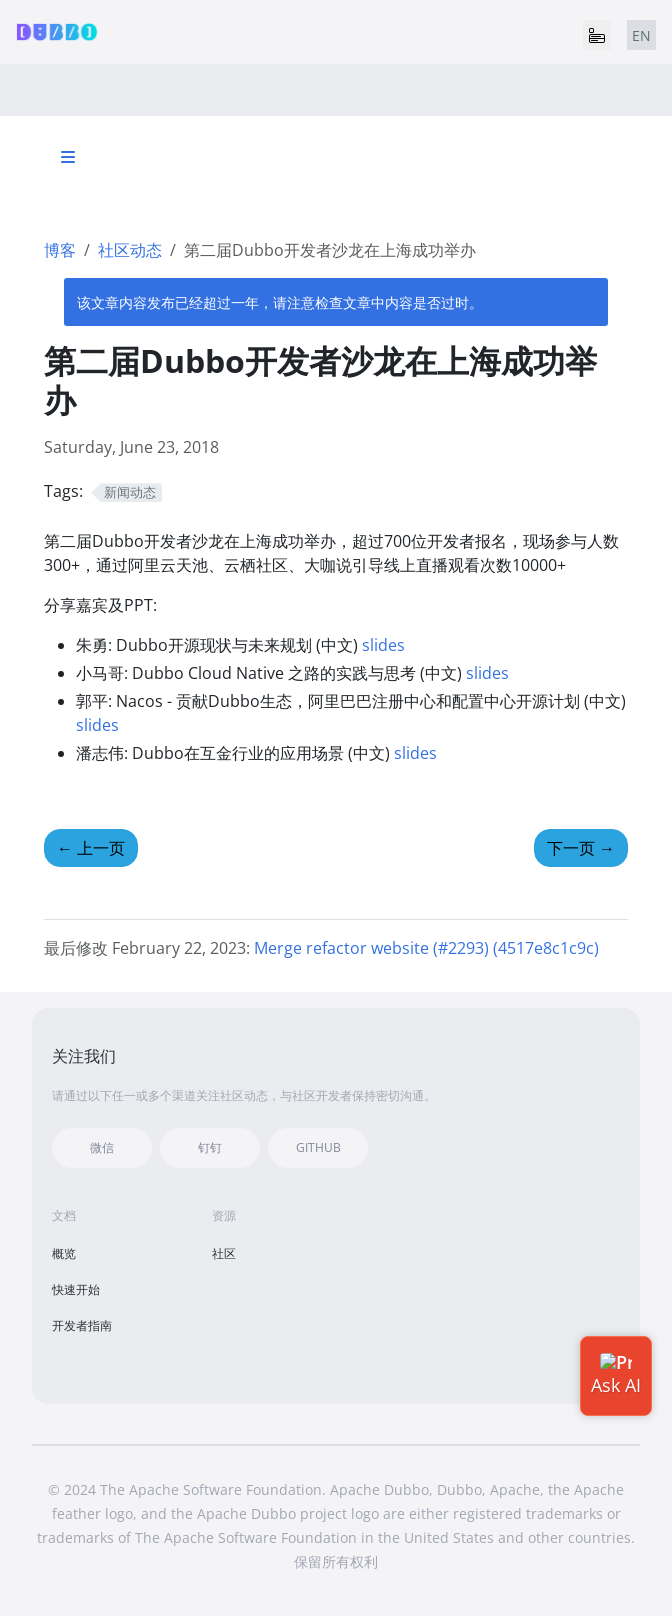  What do you see at coordinates (82, 1325) in the screenshot?
I see `开发者指南` at bounding box center [82, 1325].